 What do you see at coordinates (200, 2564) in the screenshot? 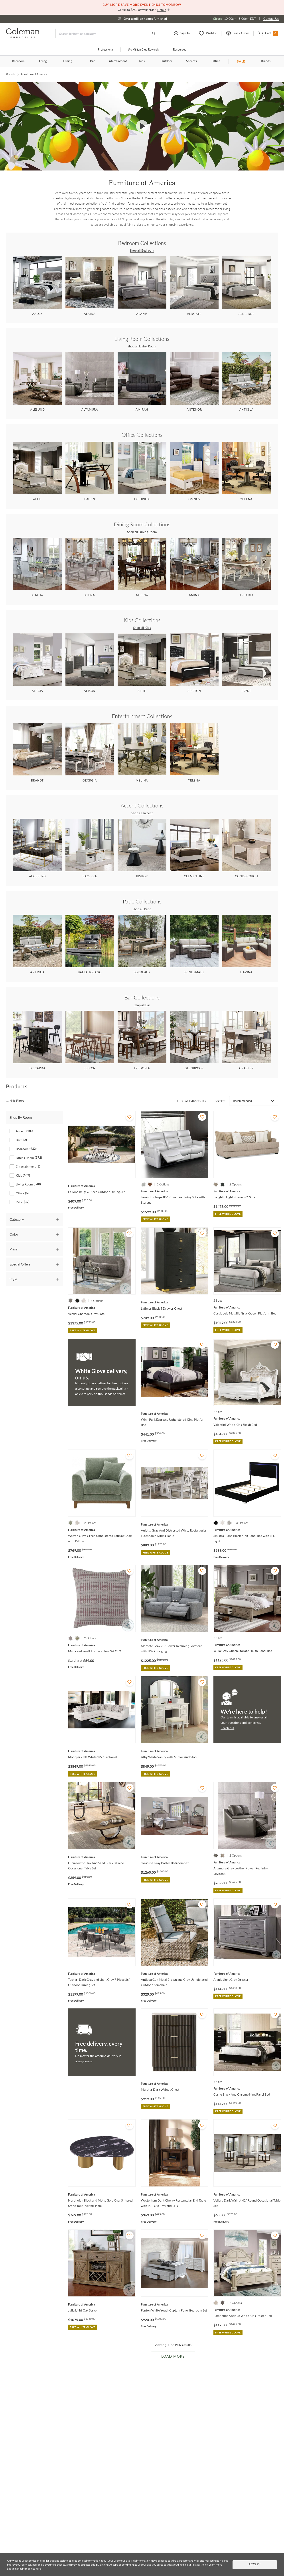
I see `Privacy Policy` at bounding box center [200, 2564].